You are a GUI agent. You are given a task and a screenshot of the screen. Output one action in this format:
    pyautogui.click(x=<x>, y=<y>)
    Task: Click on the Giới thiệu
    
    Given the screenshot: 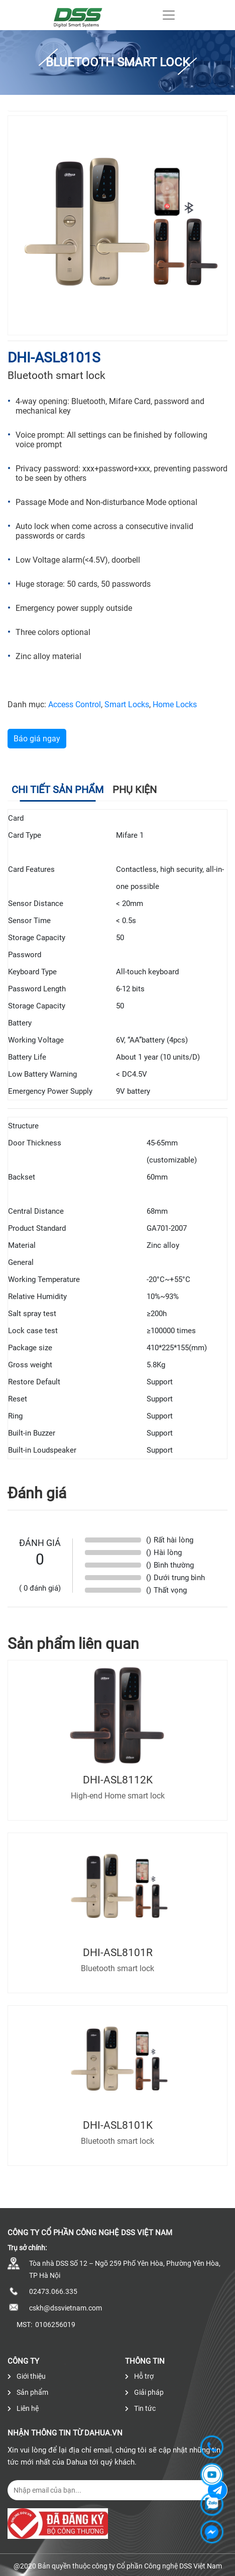 What is the action you would take?
    pyautogui.click(x=27, y=2376)
    